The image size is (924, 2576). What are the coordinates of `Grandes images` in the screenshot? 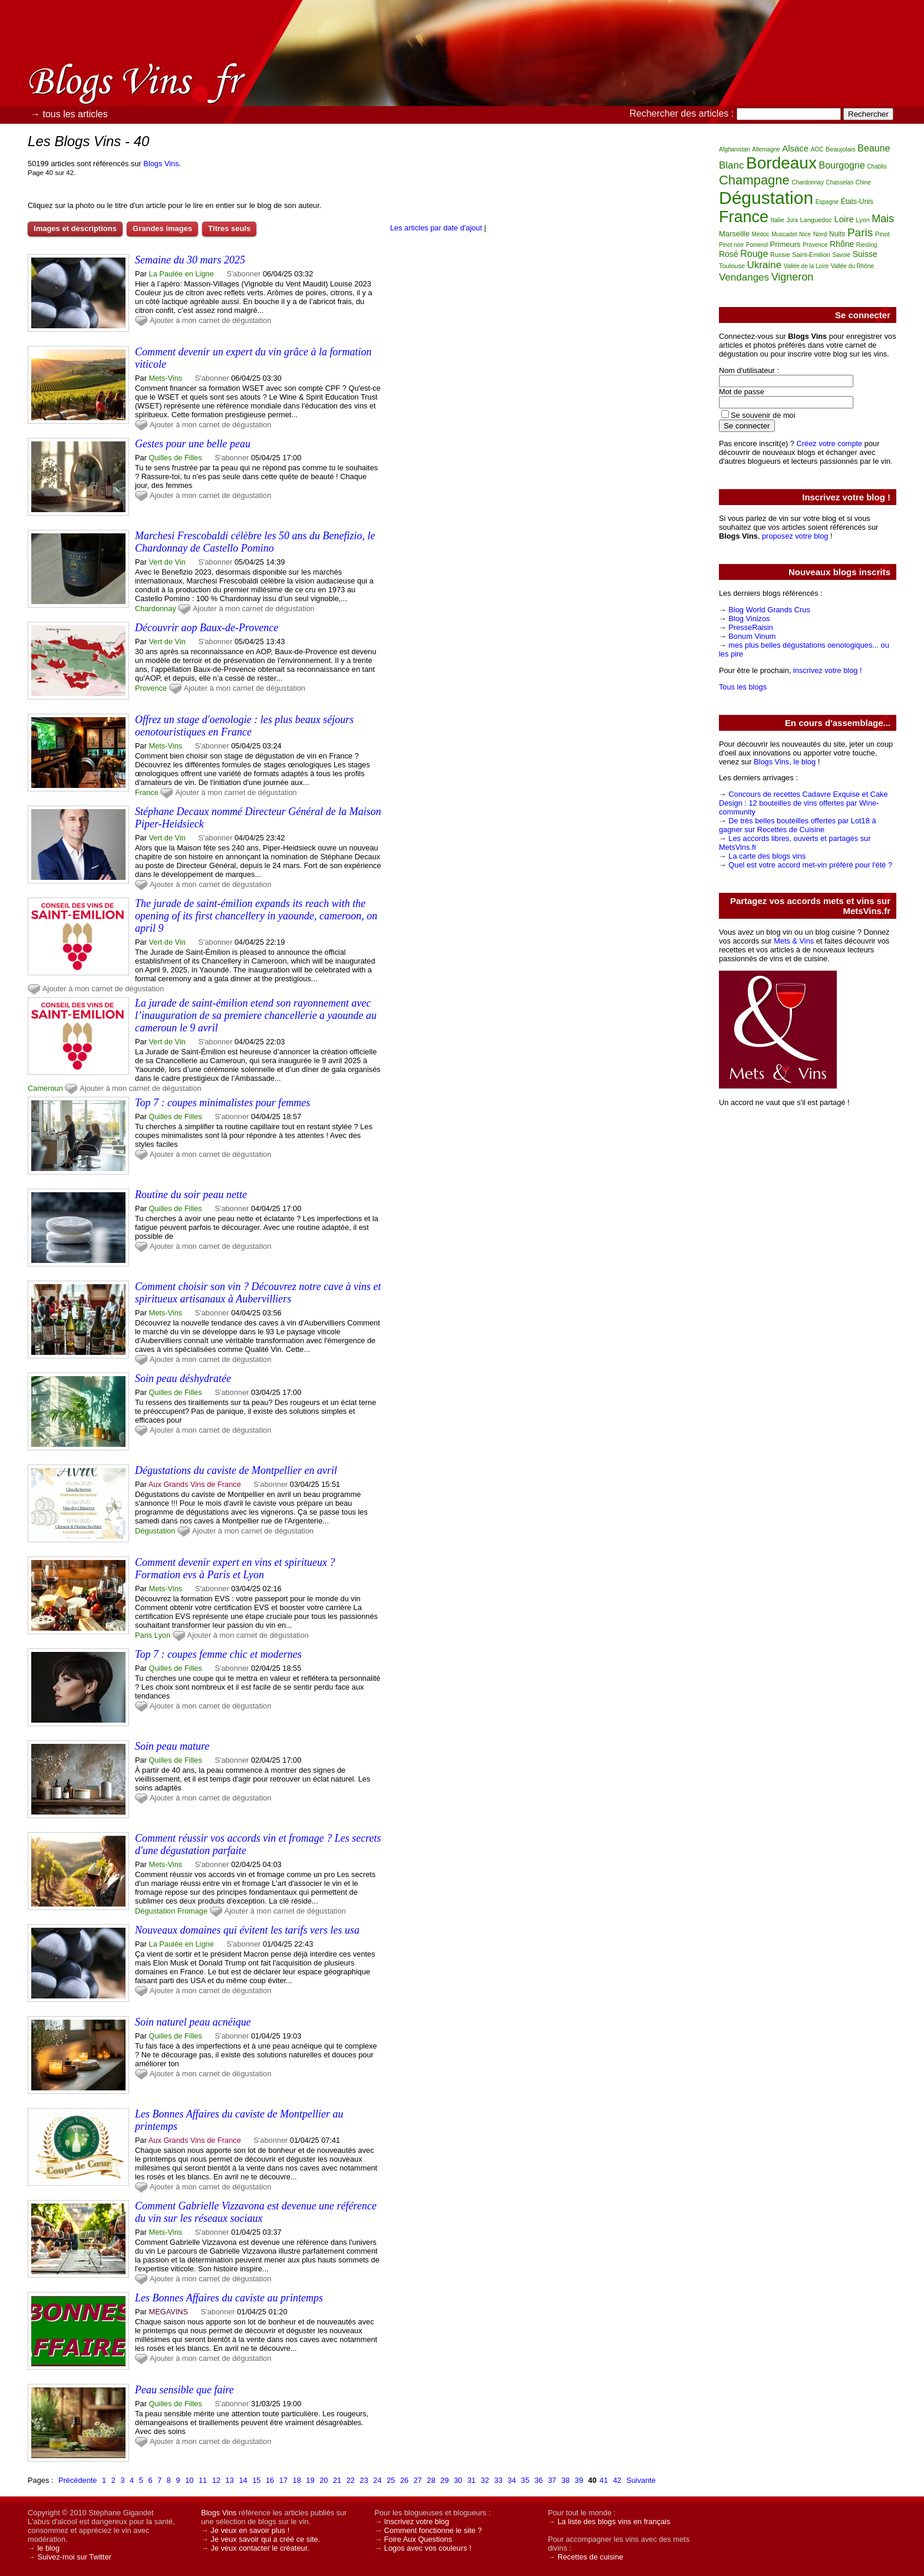 It's located at (162, 228).